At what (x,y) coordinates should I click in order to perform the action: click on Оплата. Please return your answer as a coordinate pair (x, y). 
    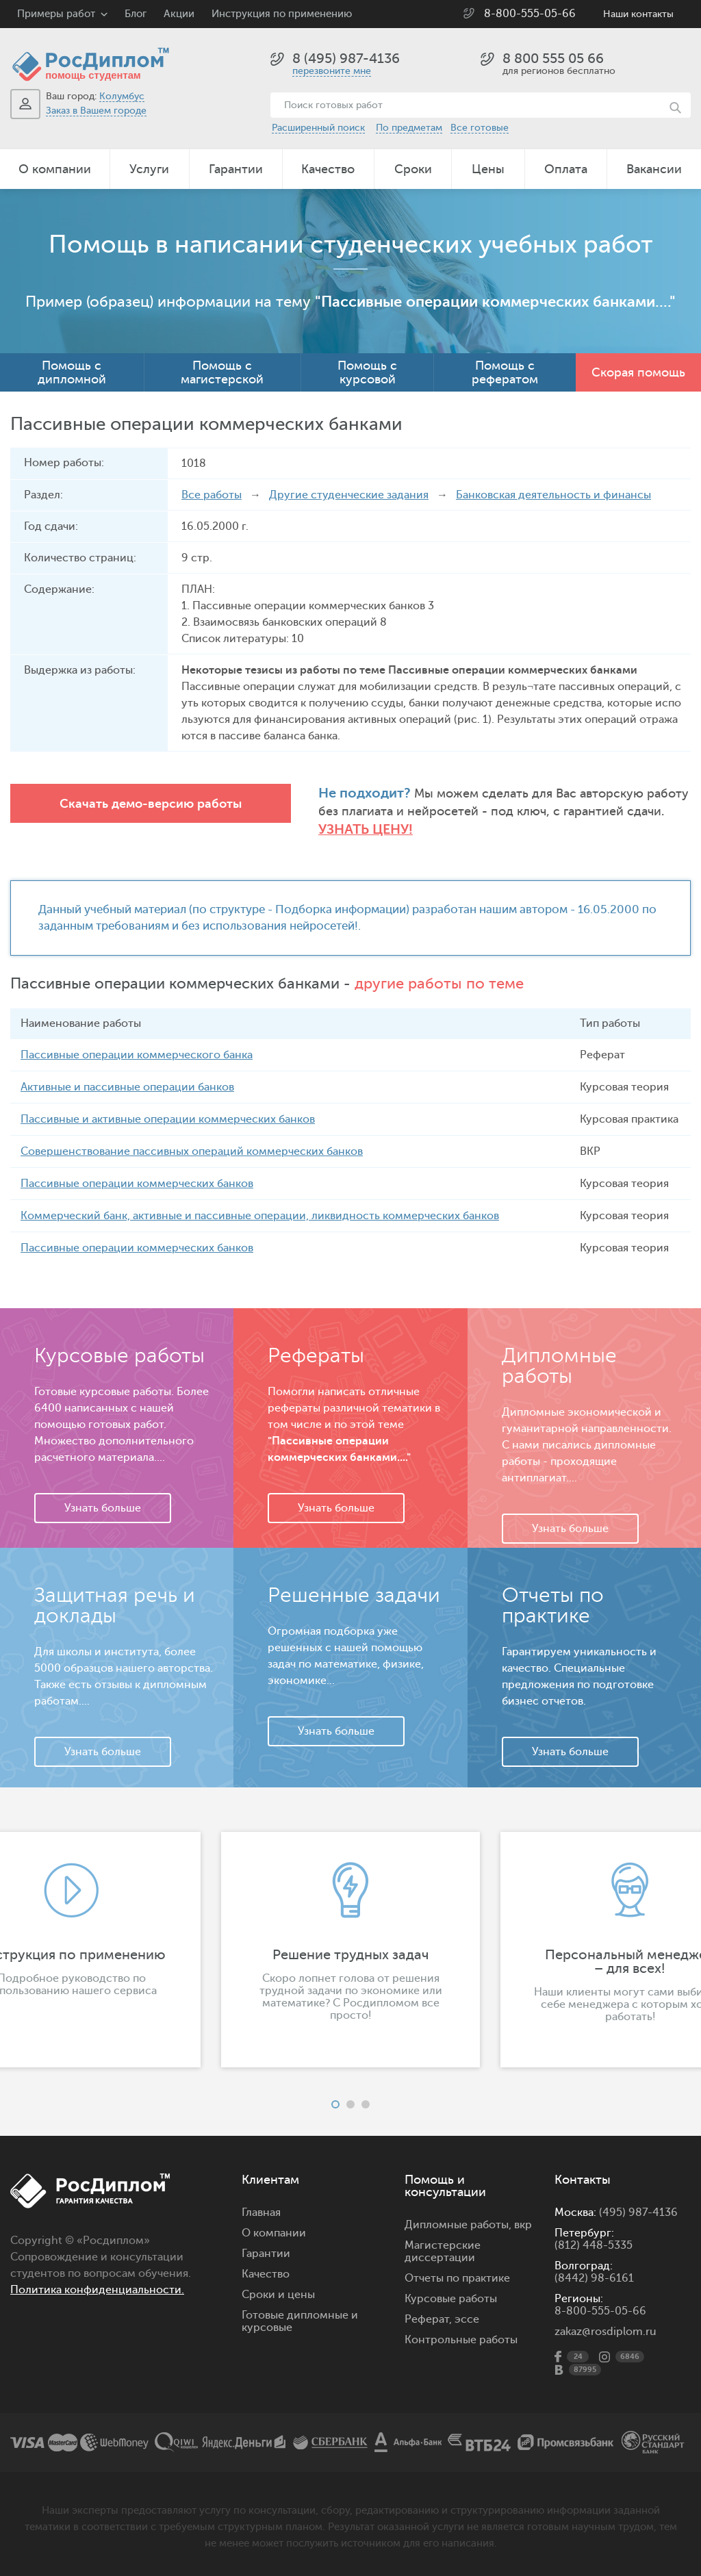
    Looking at the image, I should click on (565, 169).